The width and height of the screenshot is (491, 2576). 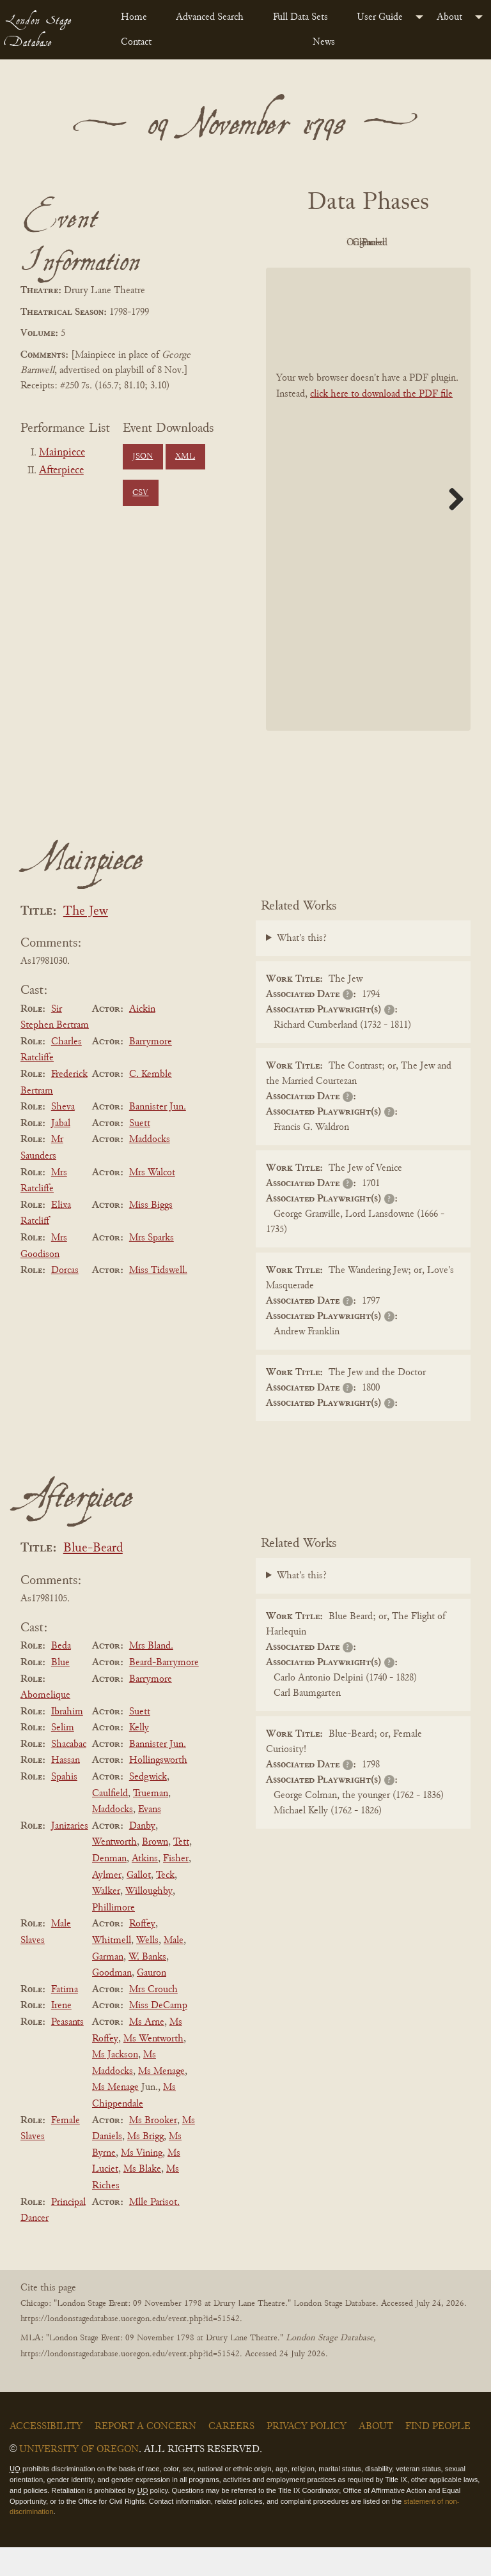 I want to click on Mrs Walcot, so click(x=152, y=1201).